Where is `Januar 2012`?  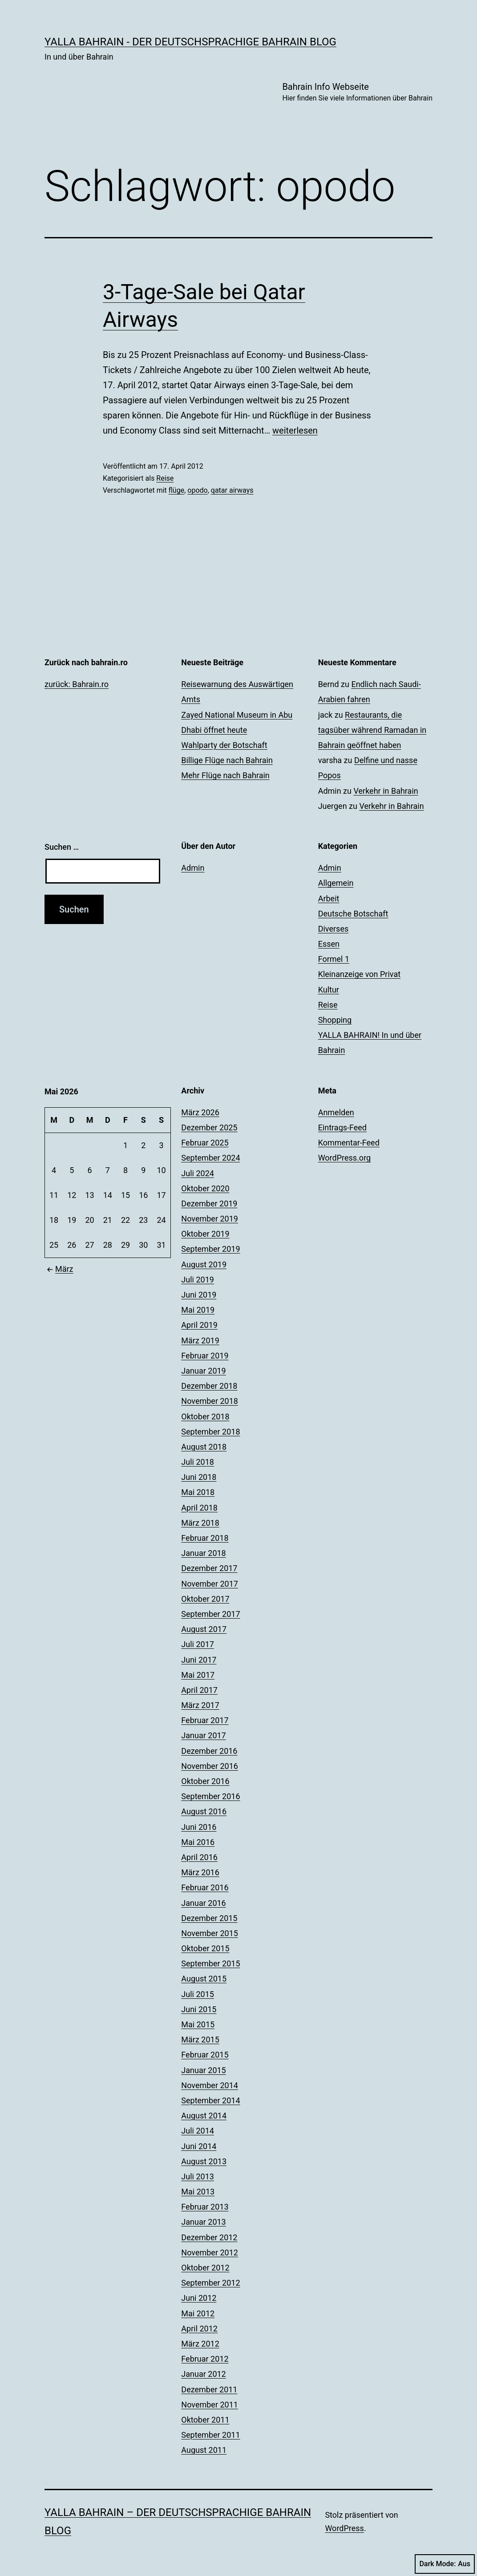
Januar 2012 is located at coordinates (203, 2374).